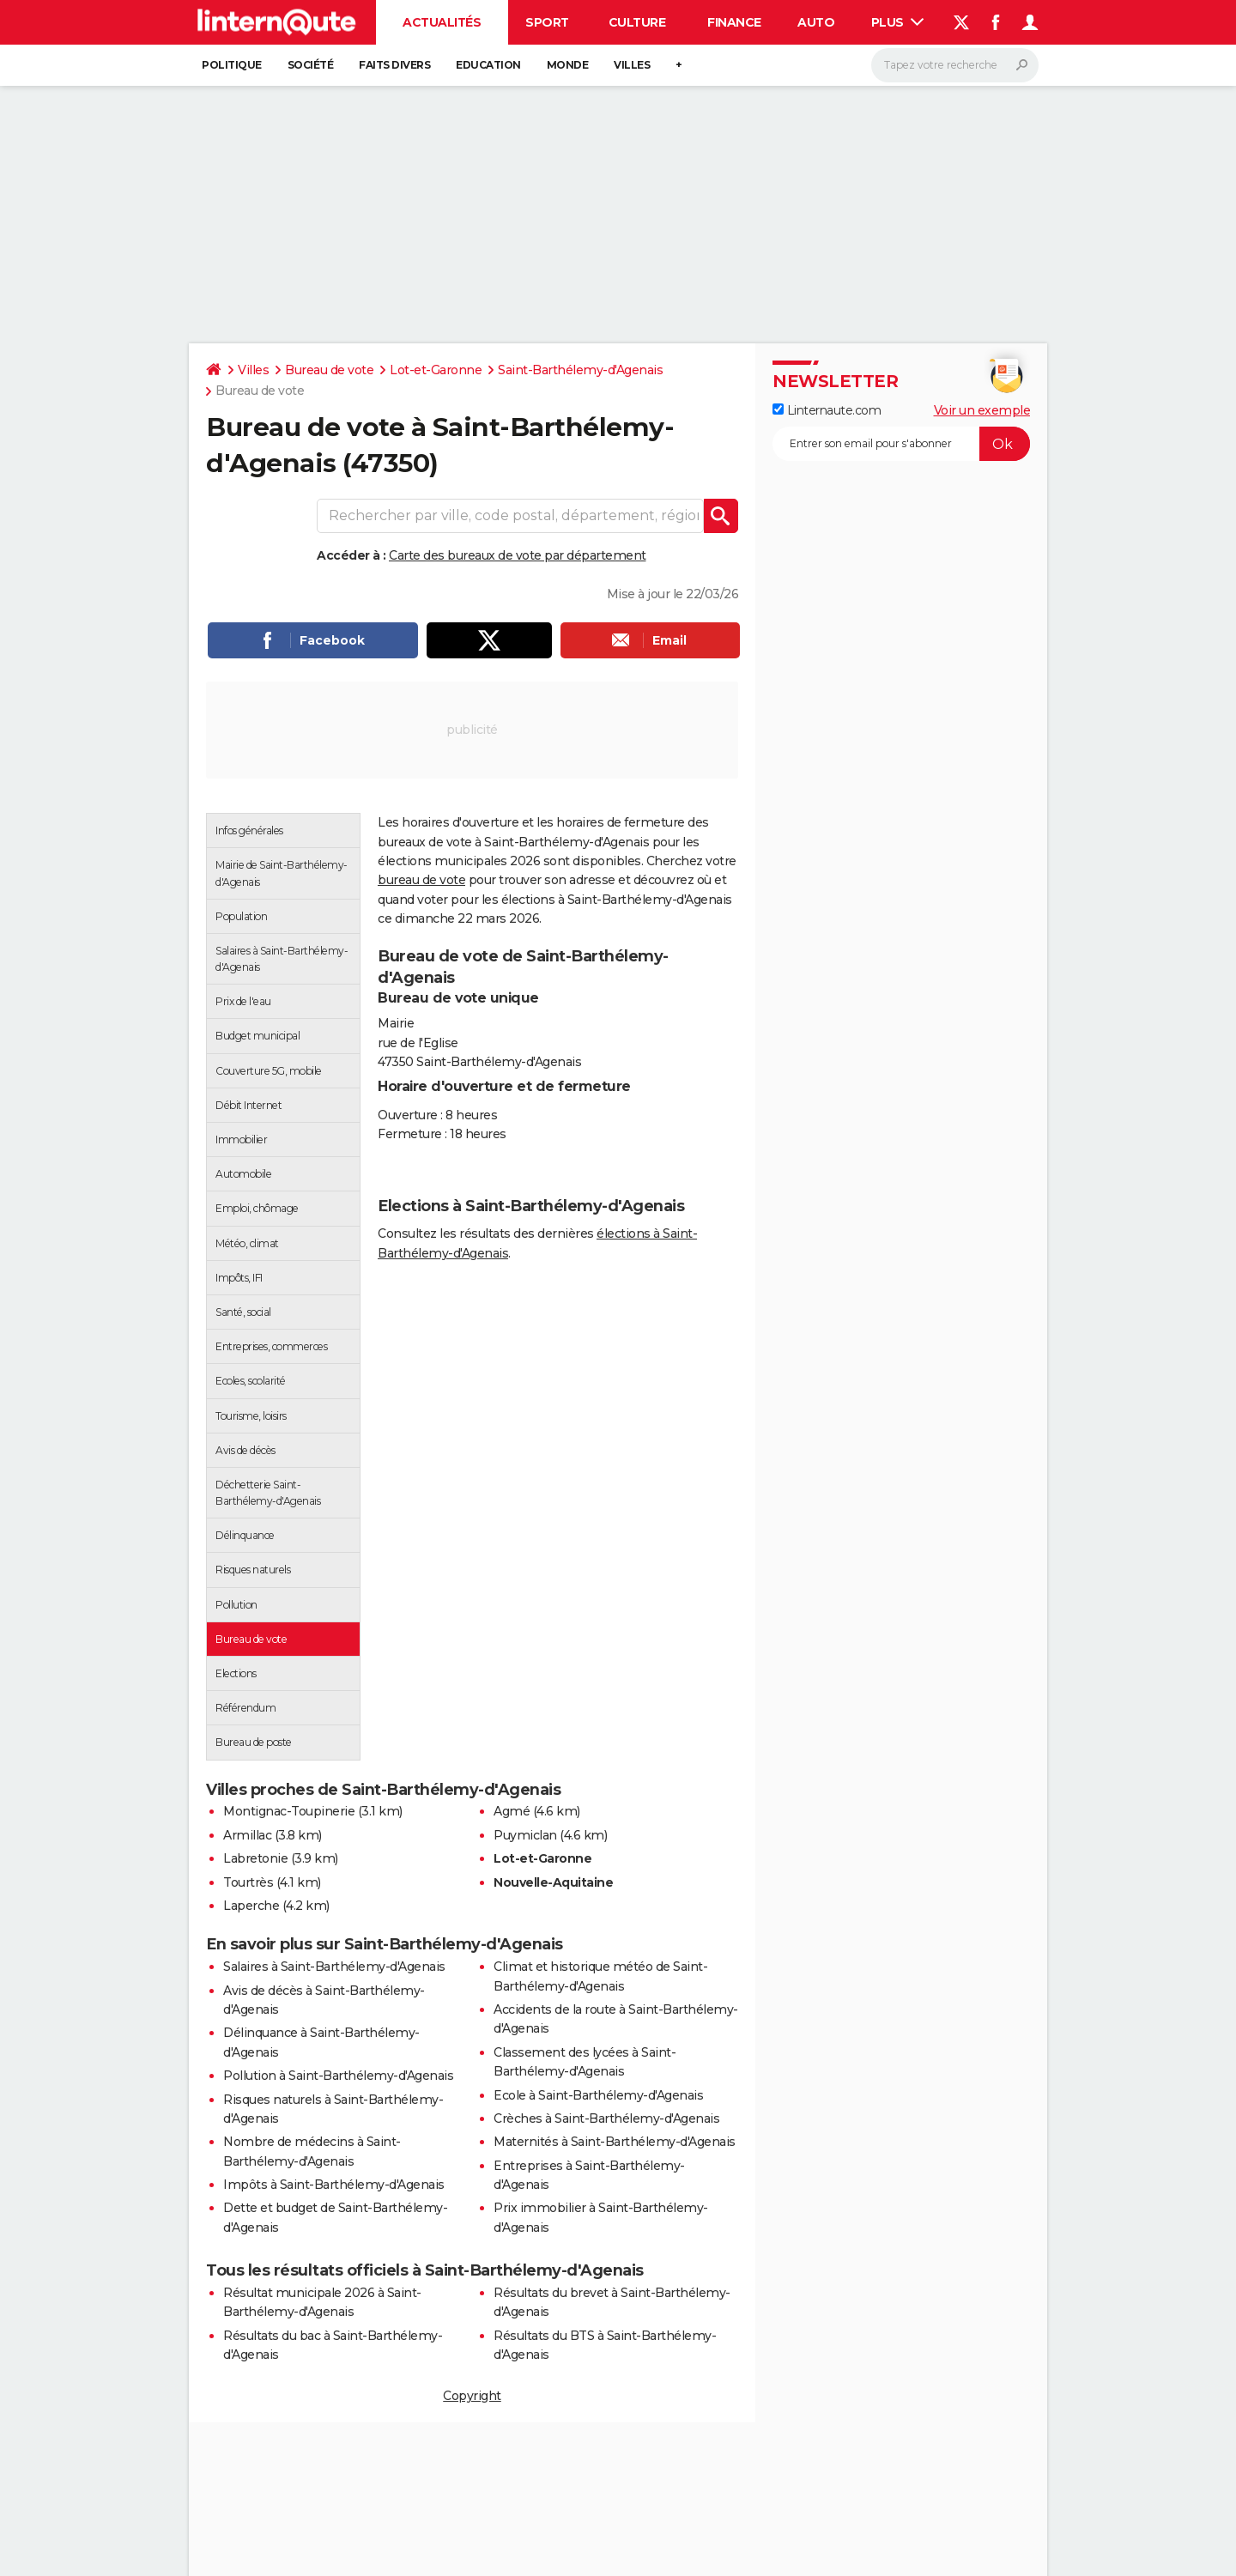 This screenshot has width=1236, height=2576. I want to click on Société, so click(311, 64).